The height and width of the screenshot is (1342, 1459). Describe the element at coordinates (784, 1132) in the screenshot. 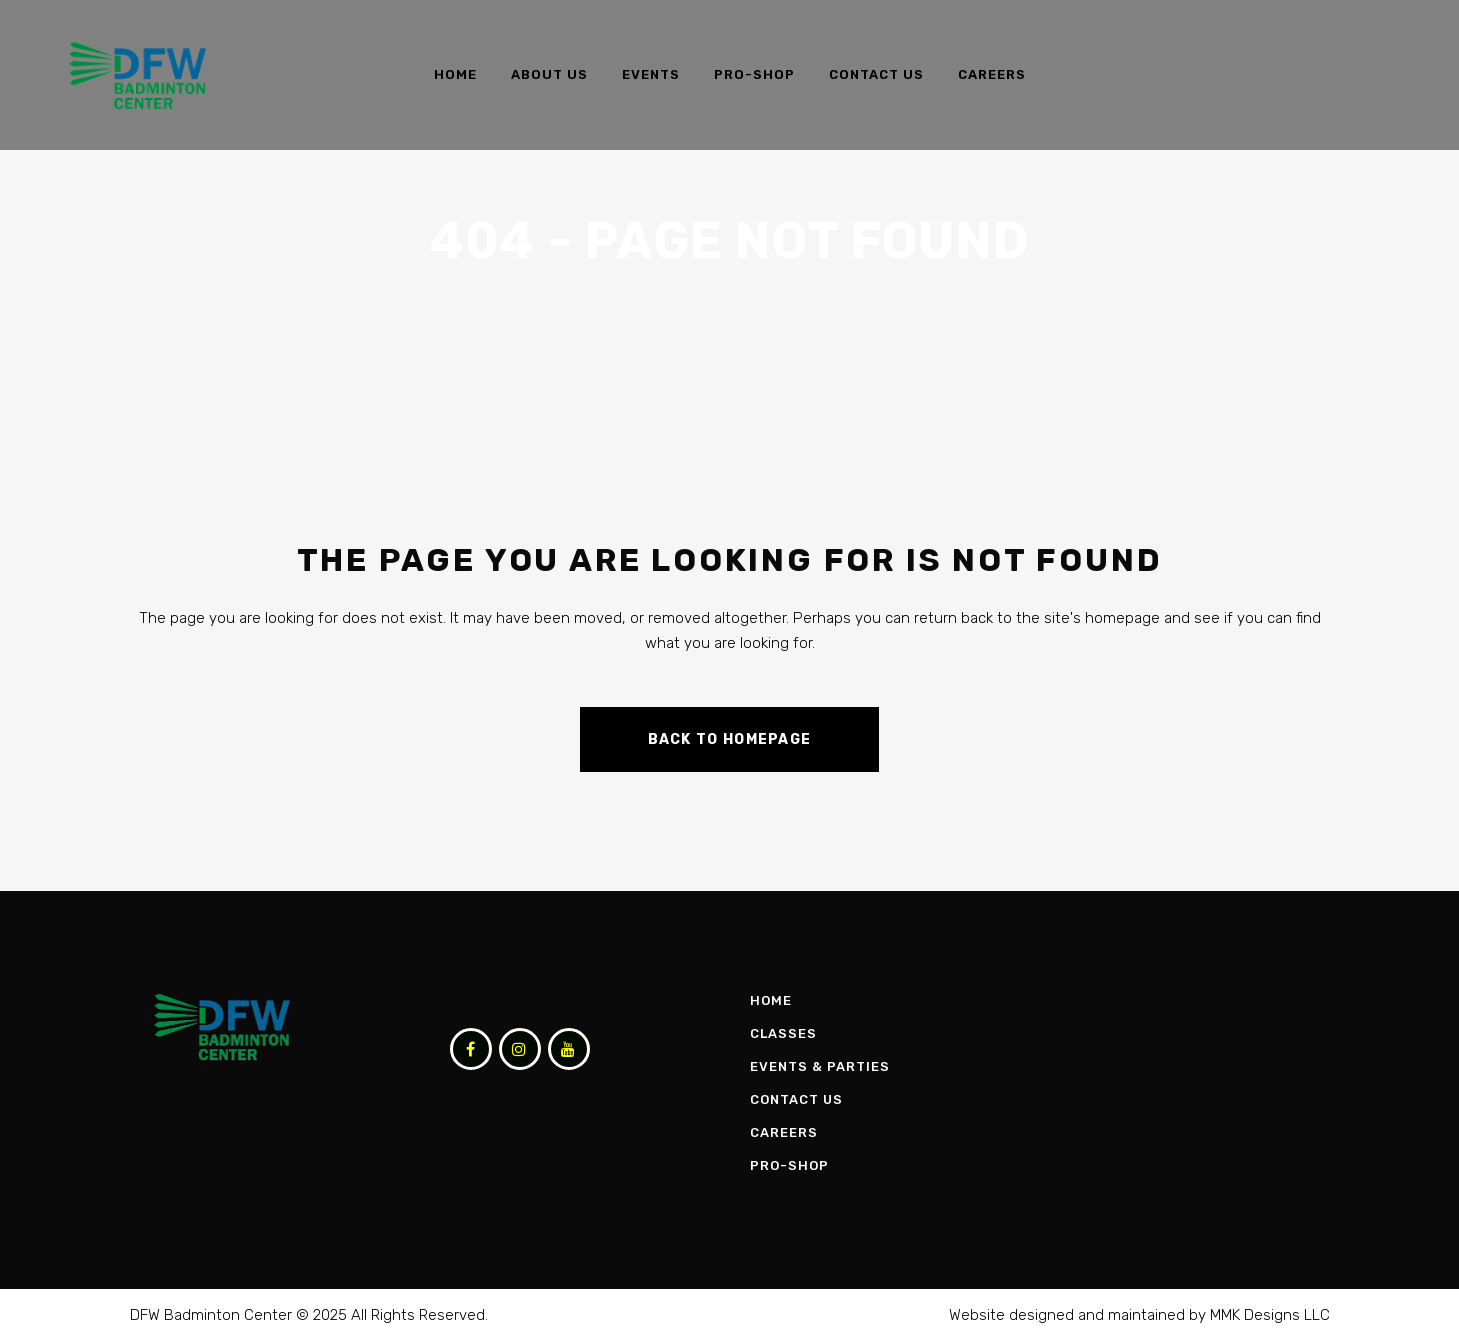

I see `Careers` at that location.